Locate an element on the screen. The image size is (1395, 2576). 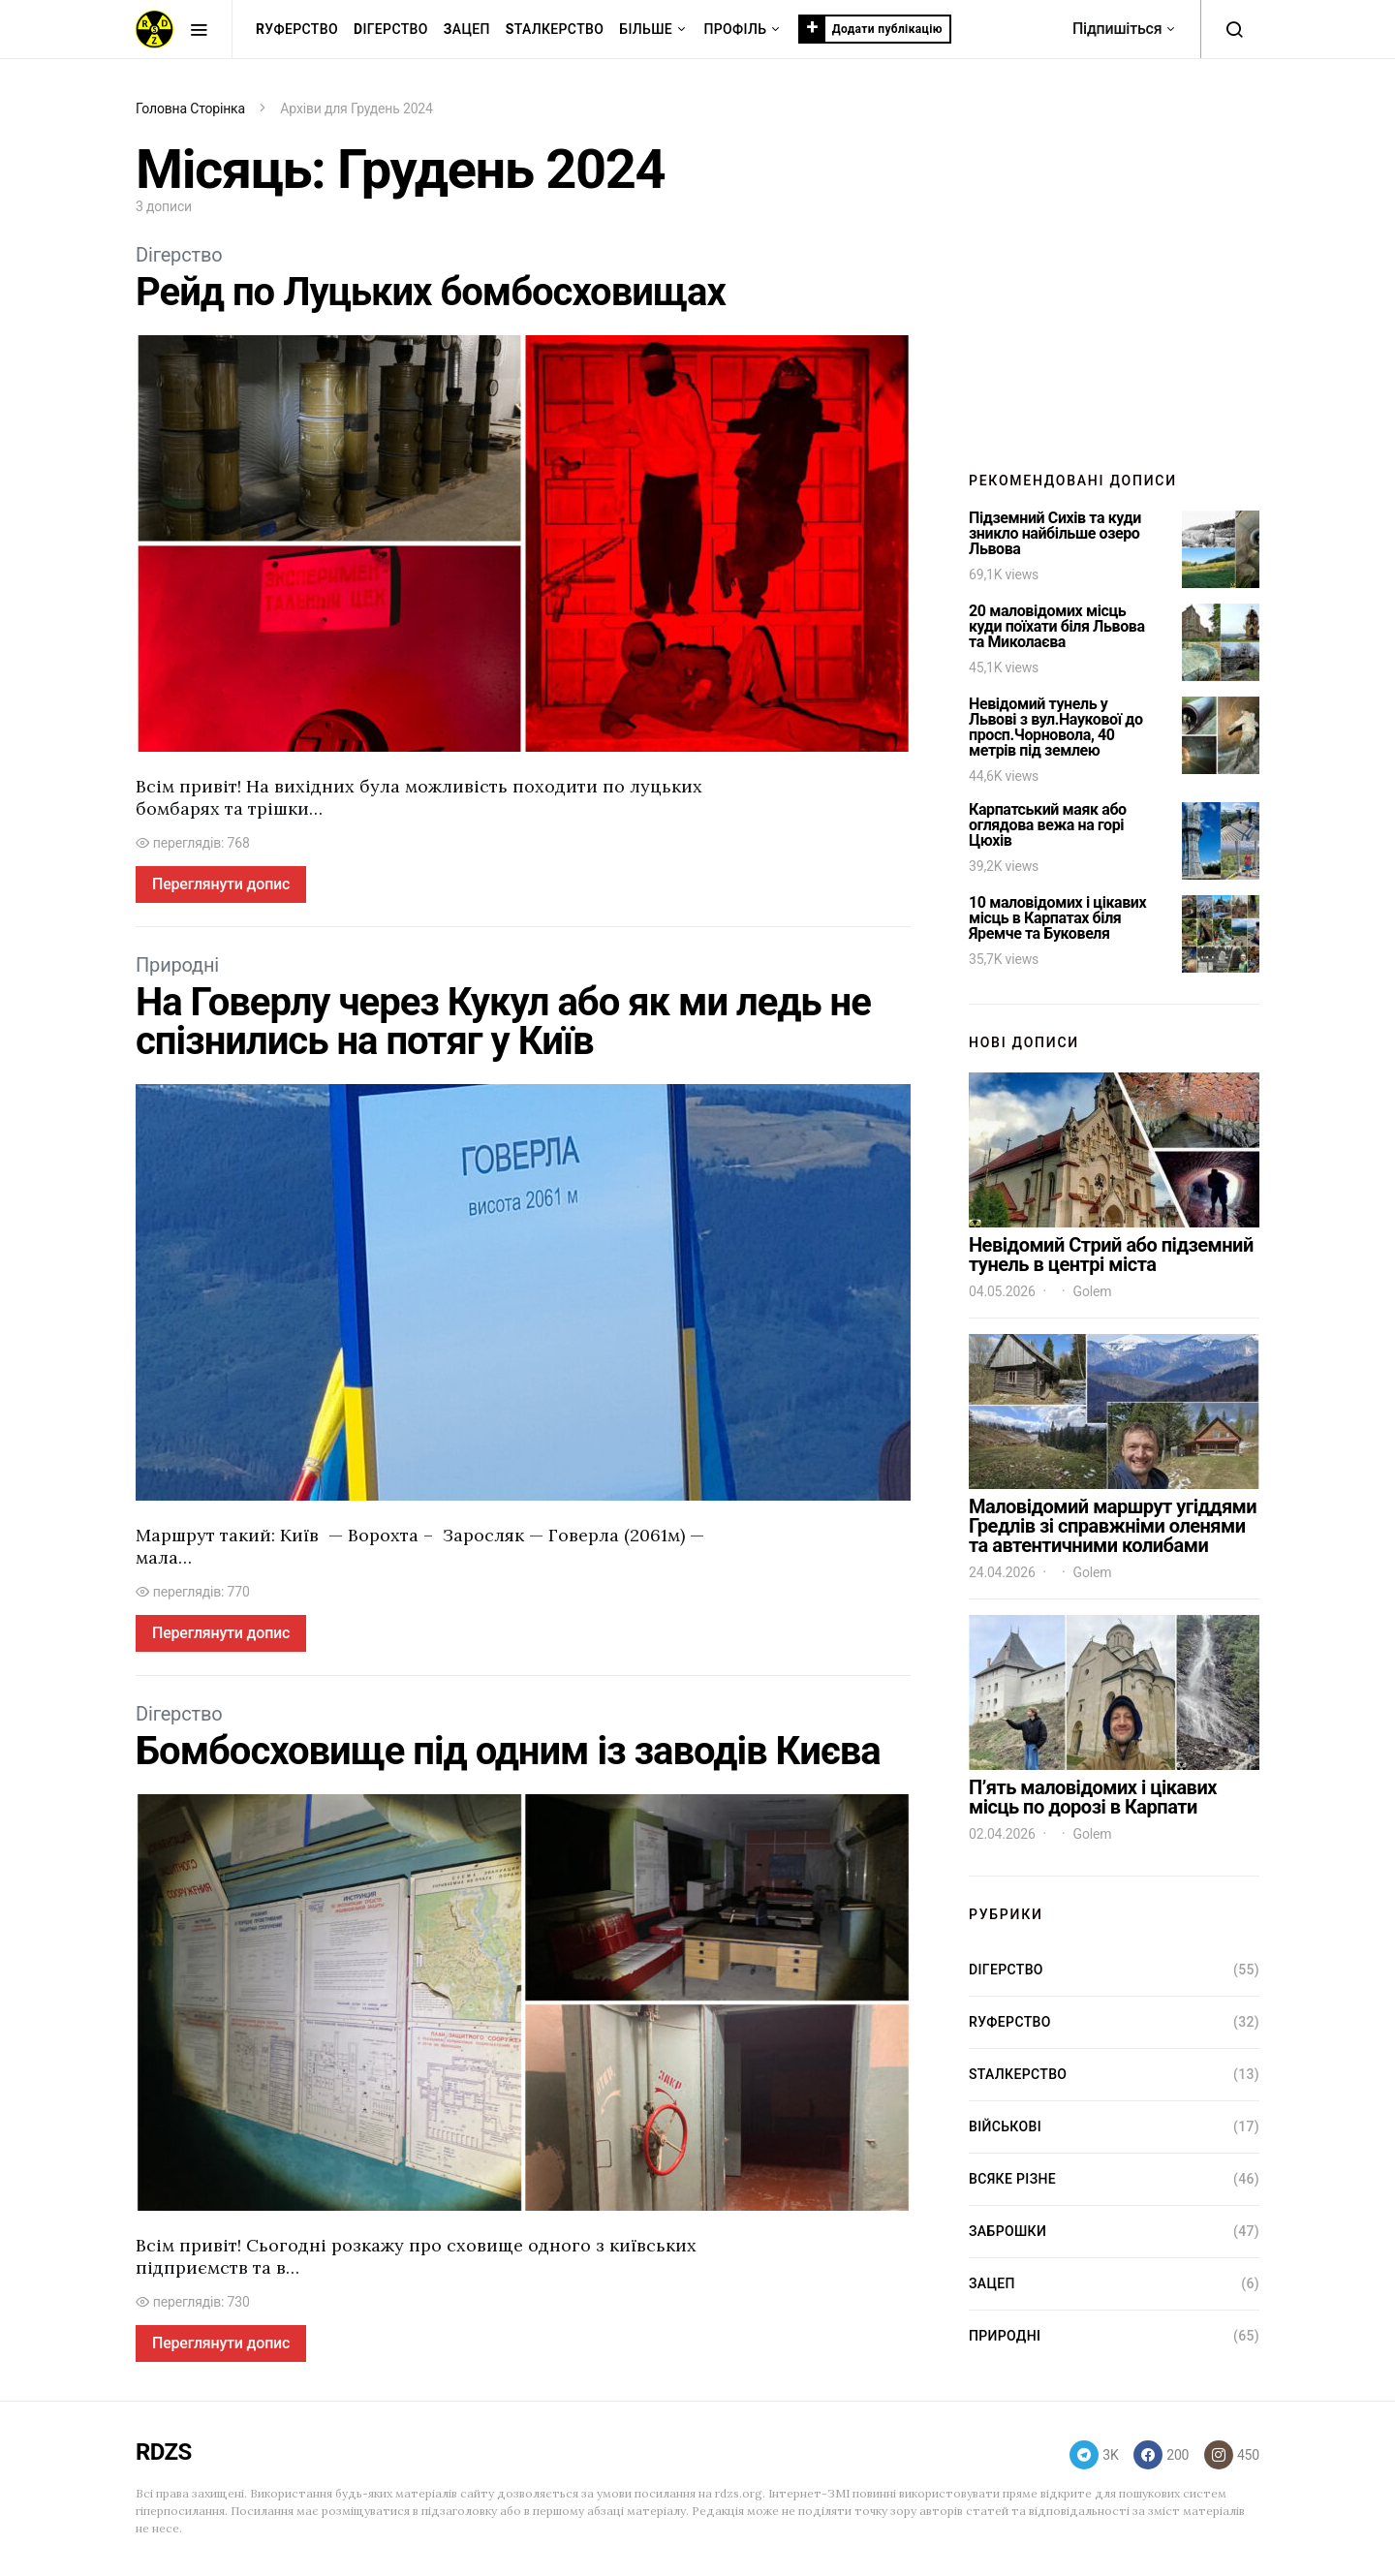
Підземний Сихів та куди зникло найбільше озеро Львова is located at coordinates (1055, 533).